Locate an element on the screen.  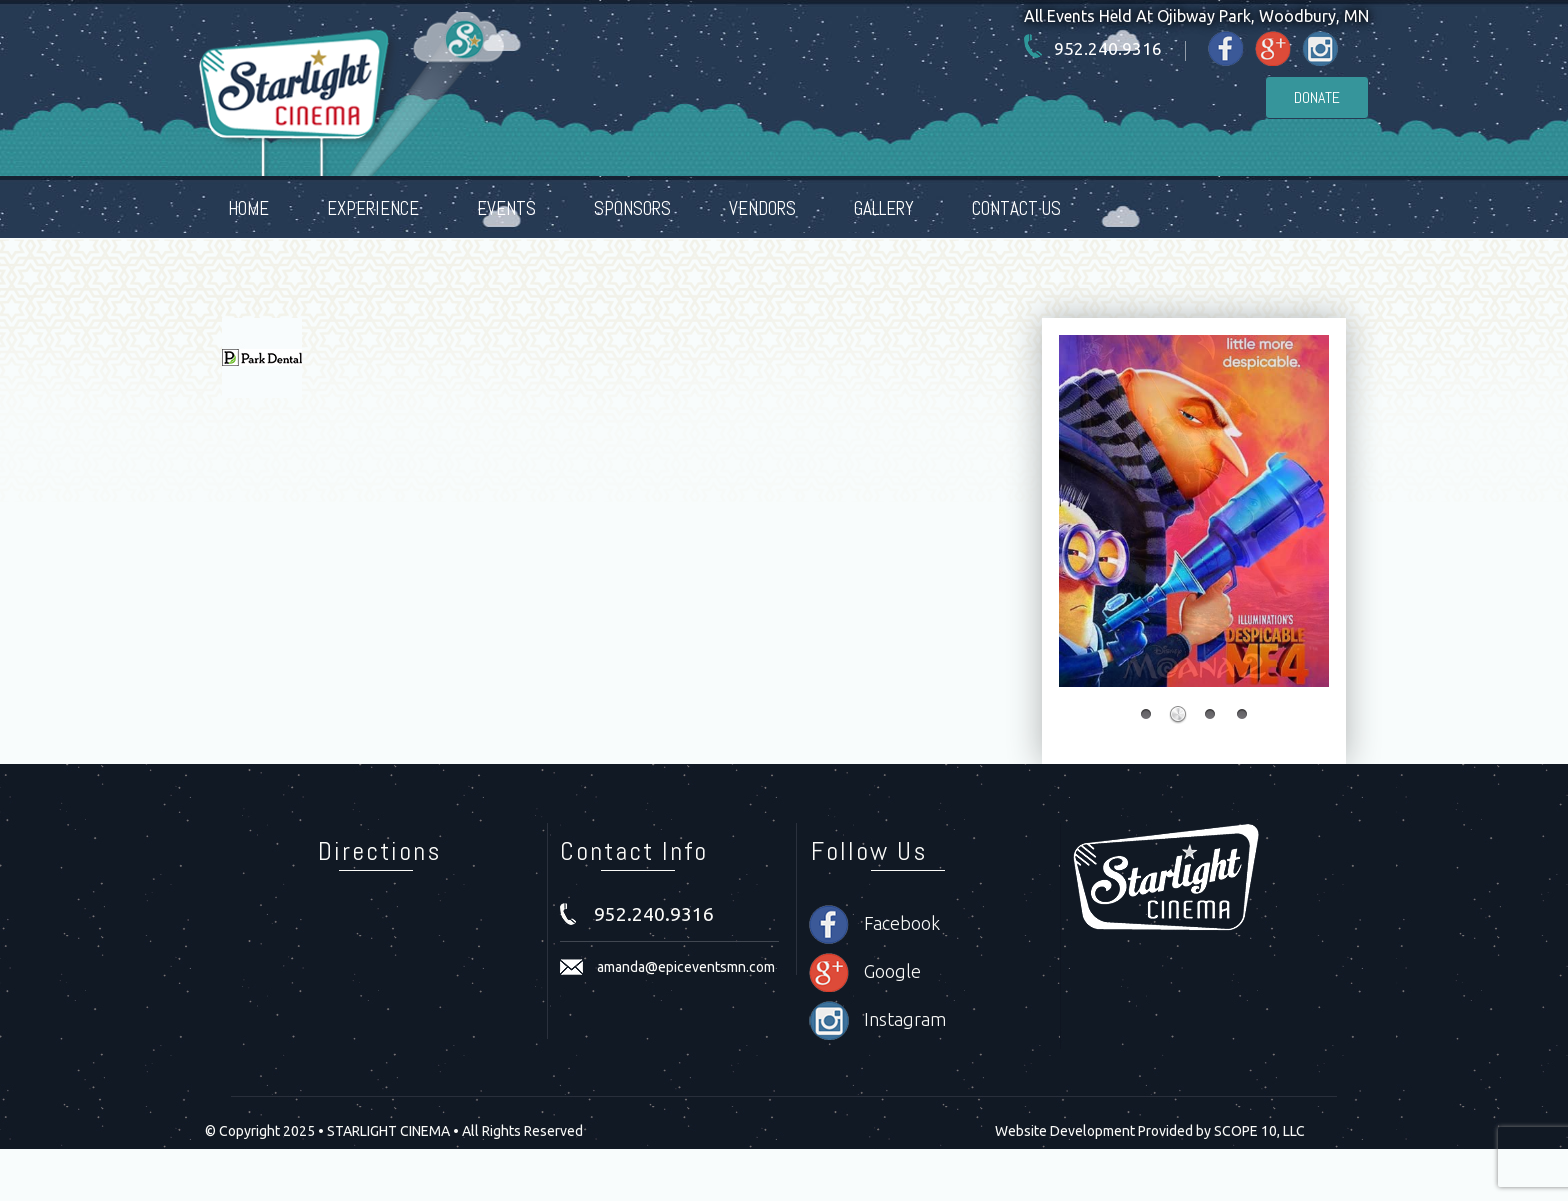
VENDORS is located at coordinates (762, 208).